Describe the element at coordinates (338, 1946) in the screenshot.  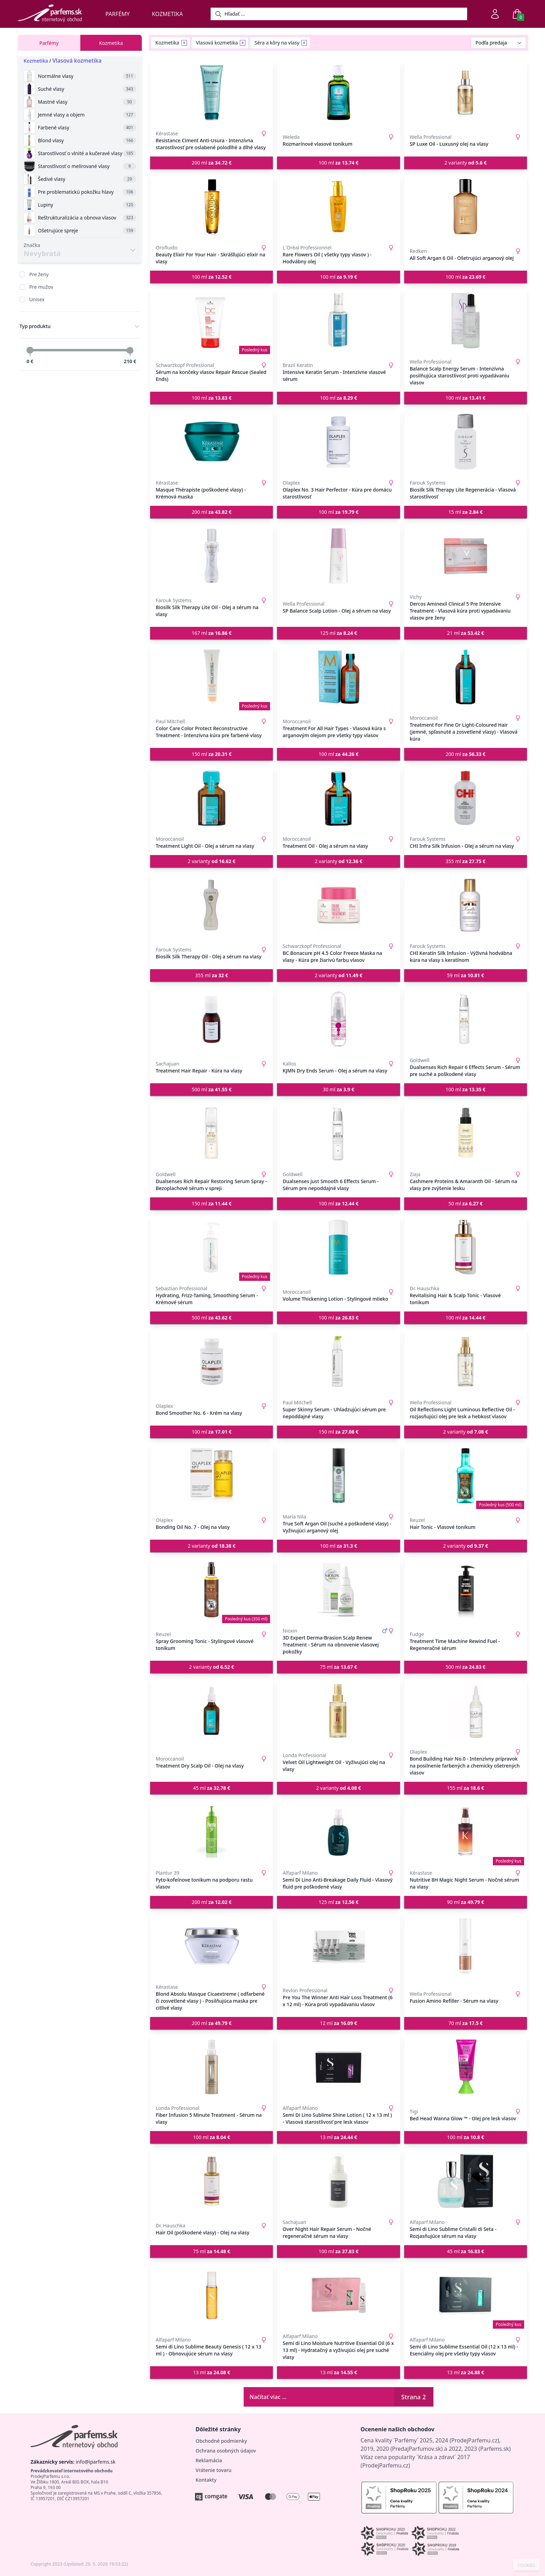
I see `[Pre You The Winner Anti Hair Loss Treatment (6 x 12 ml) - Kúra proti vypadávaniu vlasov]` at that location.